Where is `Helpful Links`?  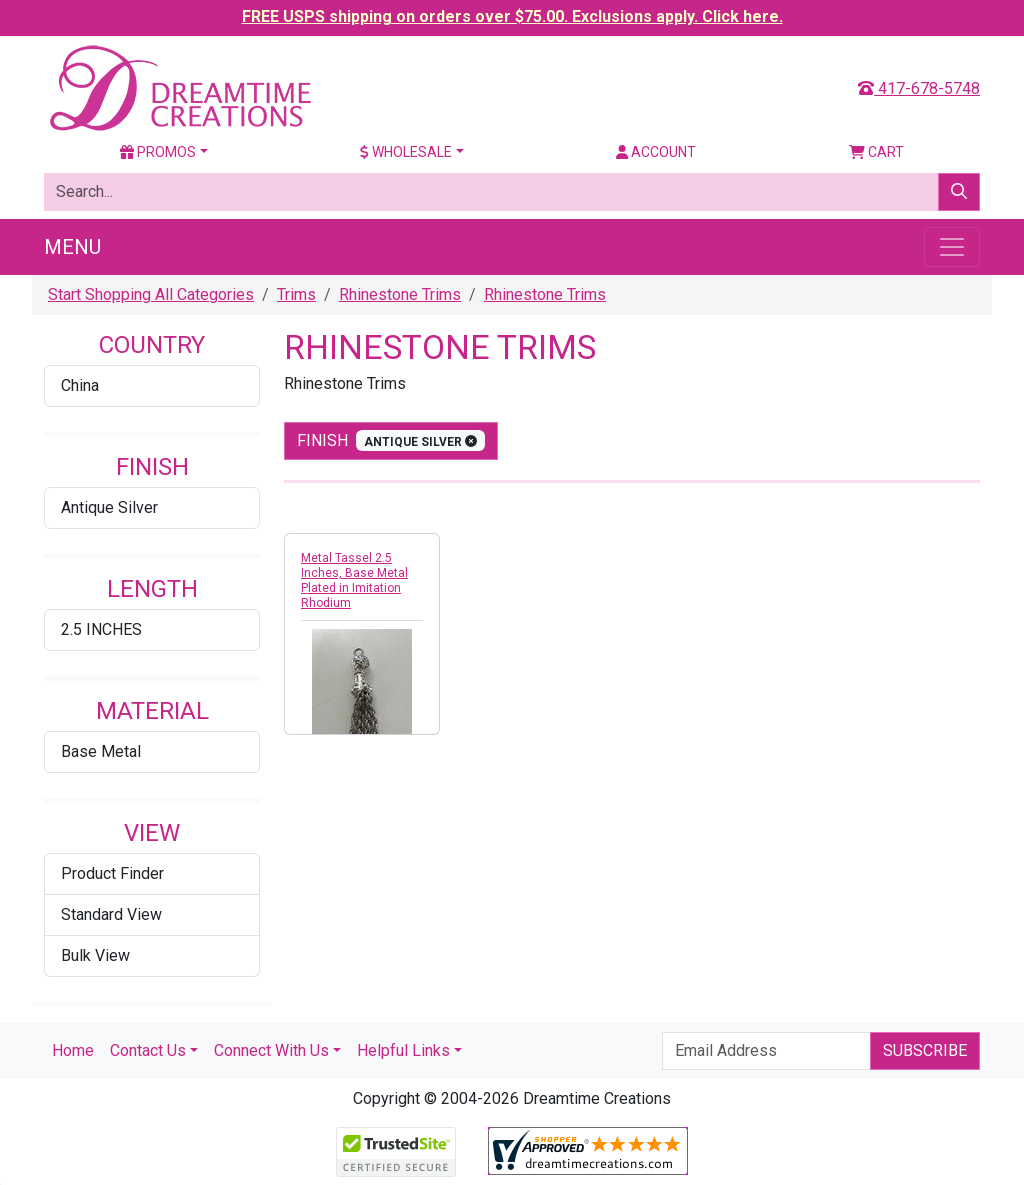
Helpful Links is located at coordinates (403, 1050).